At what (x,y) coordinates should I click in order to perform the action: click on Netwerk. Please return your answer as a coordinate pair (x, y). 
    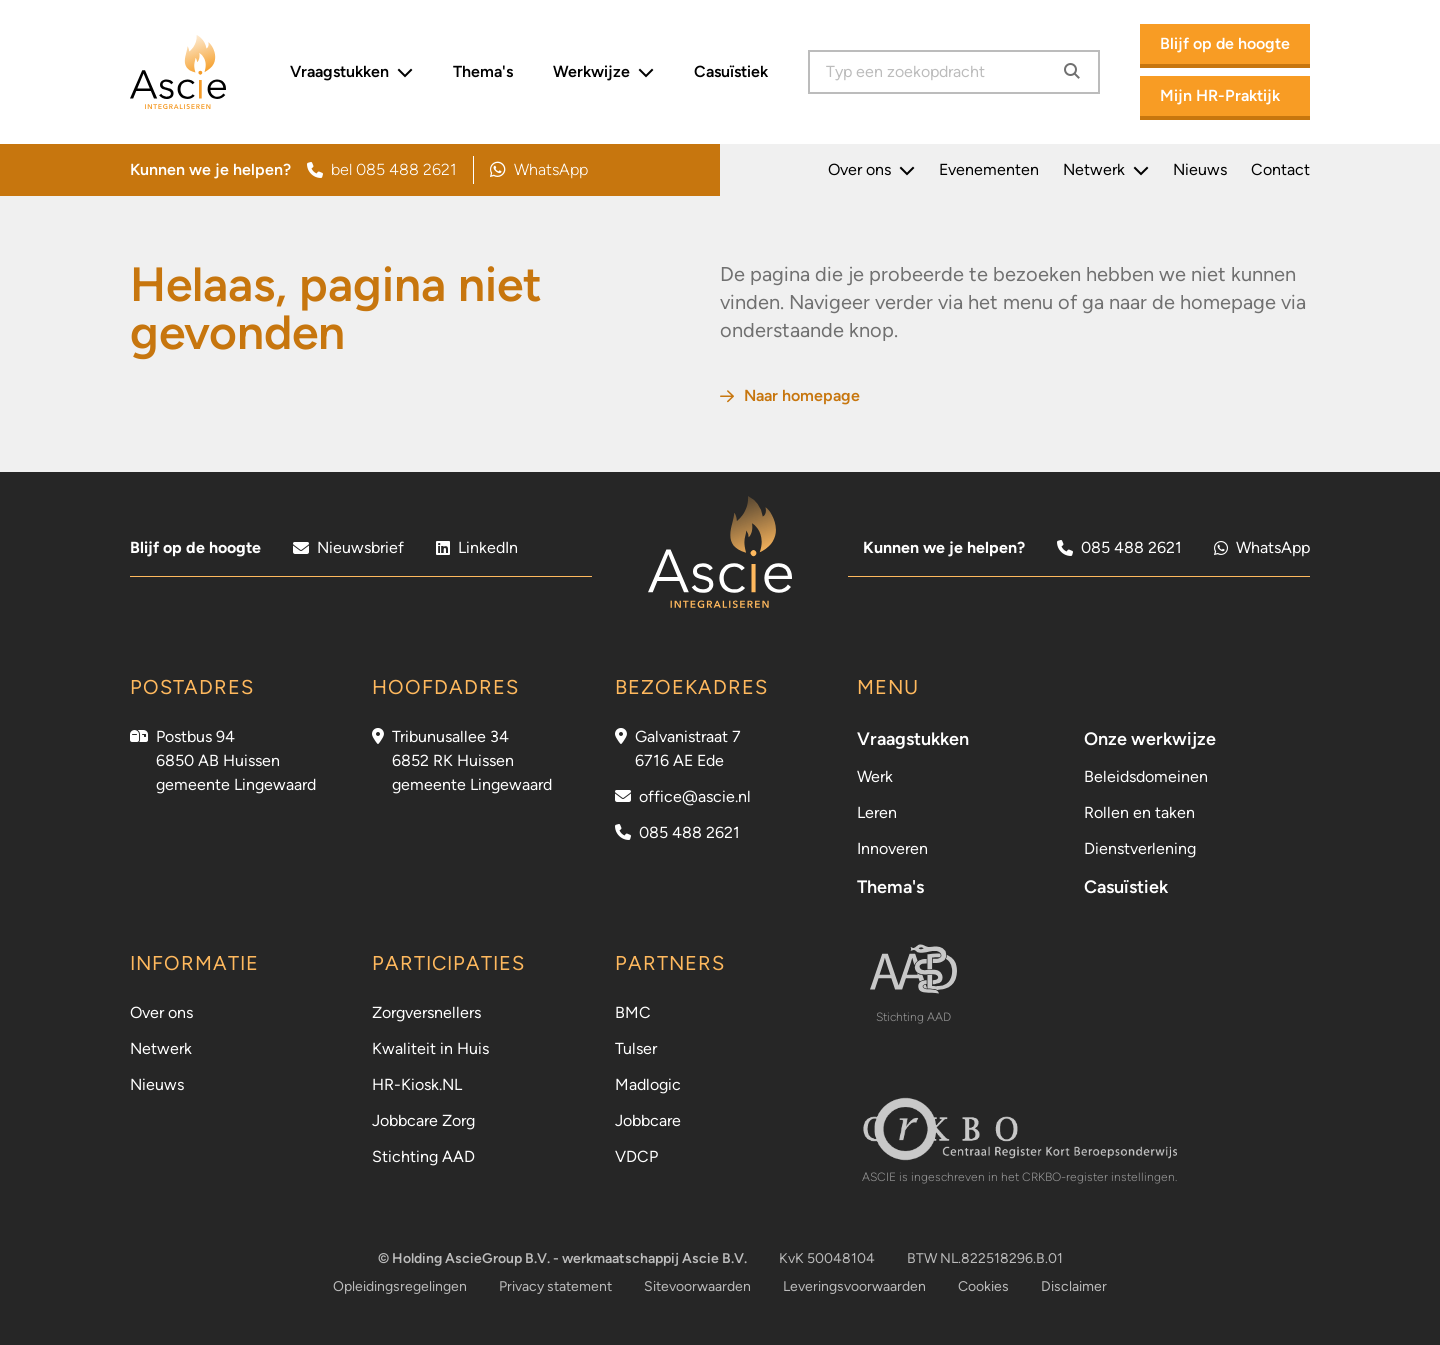
    Looking at the image, I should click on (1106, 170).